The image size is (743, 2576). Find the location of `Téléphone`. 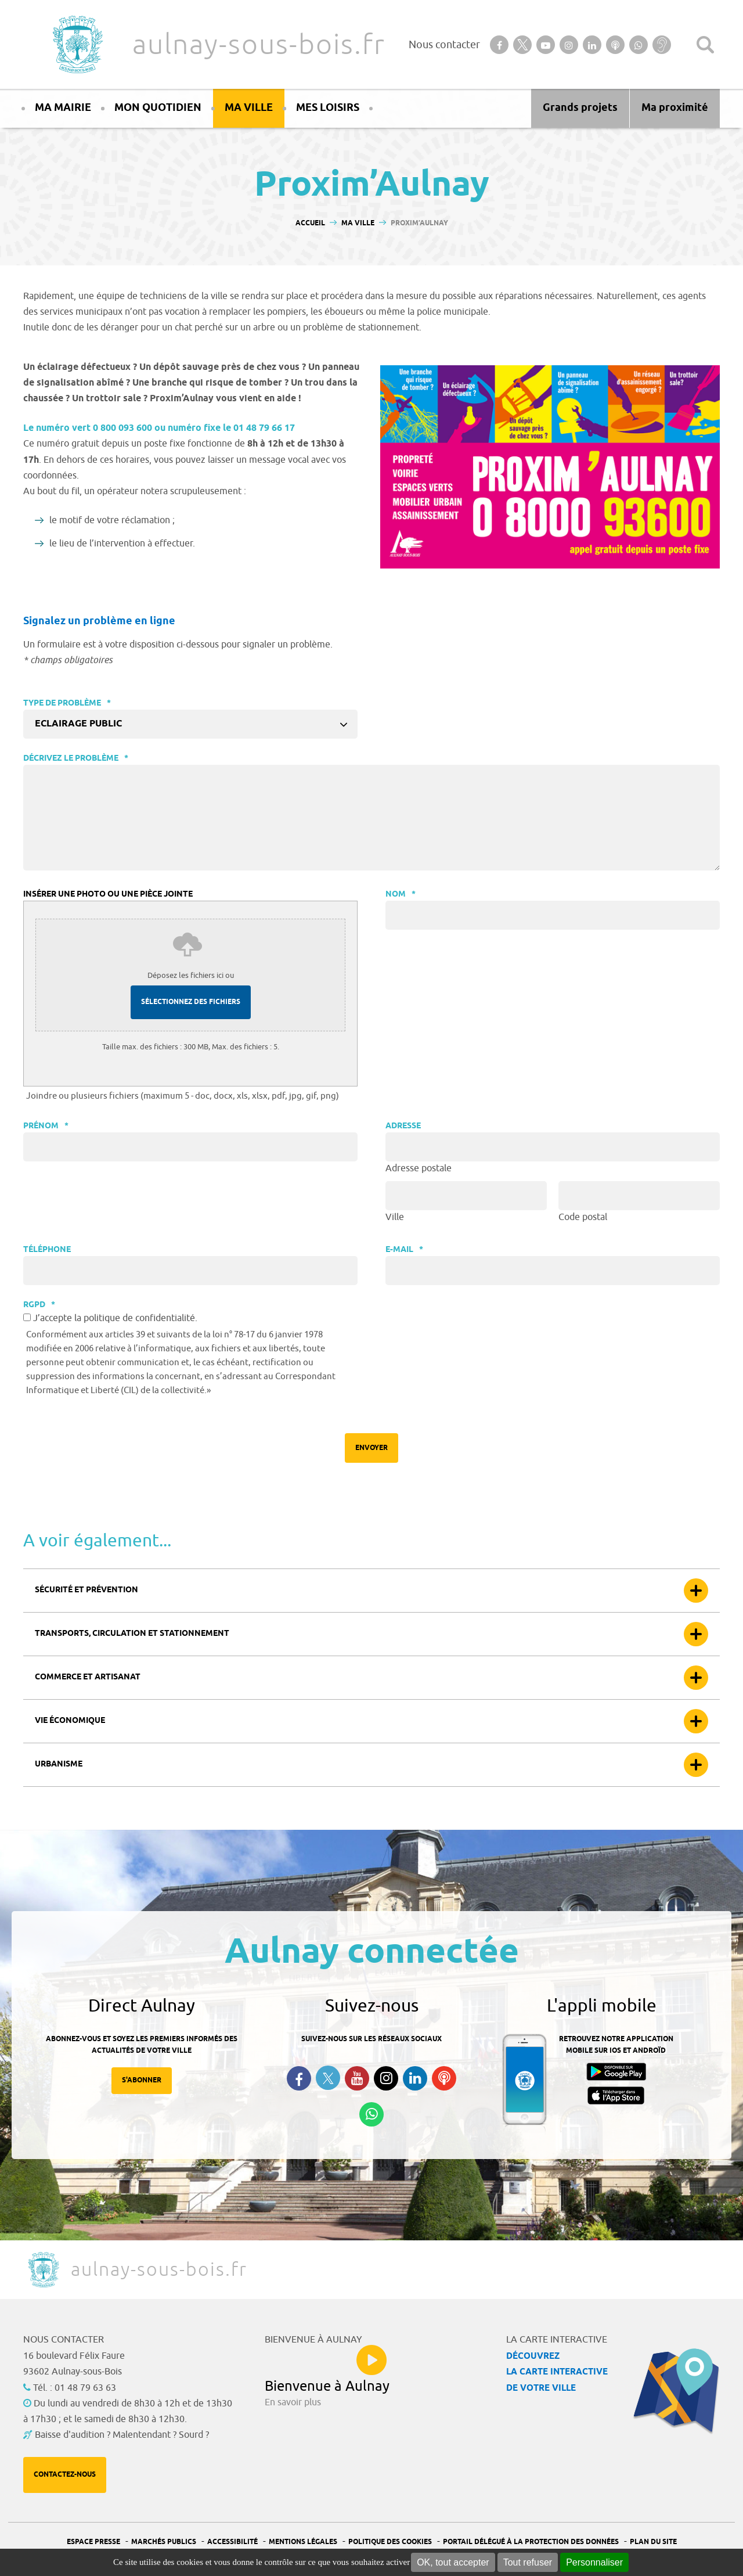

Téléphone is located at coordinates (47, 1249).